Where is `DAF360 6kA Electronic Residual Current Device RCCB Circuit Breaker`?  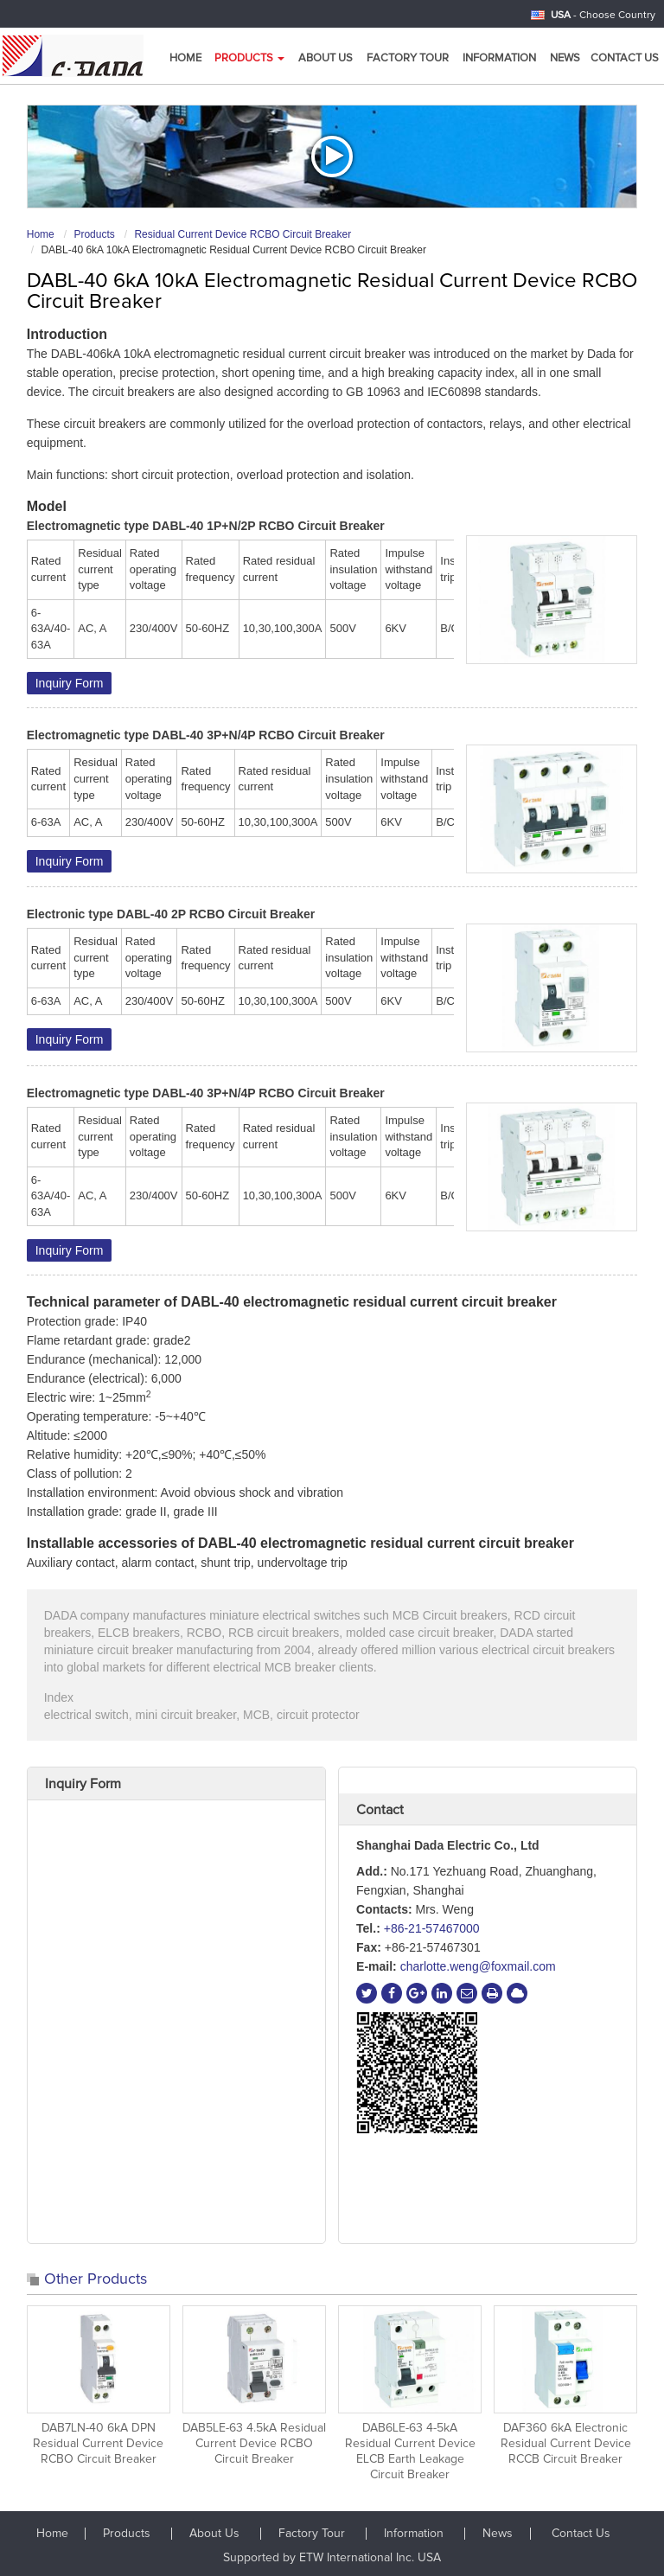 DAF360 6kA Electronic Residual Current Device RCCB Circuit Breaker is located at coordinates (566, 2443).